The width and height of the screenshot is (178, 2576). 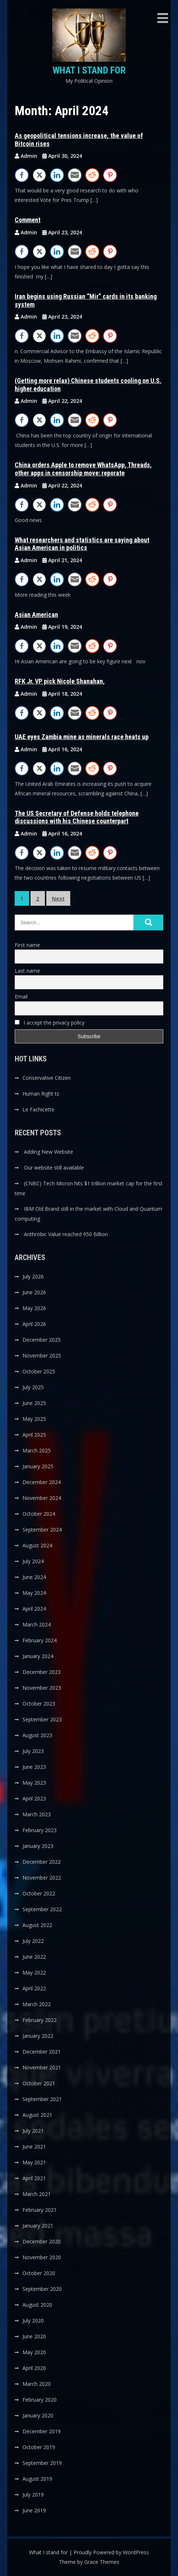 What do you see at coordinates (34, 1592) in the screenshot?
I see `May 2024` at bounding box center [34, 1592].